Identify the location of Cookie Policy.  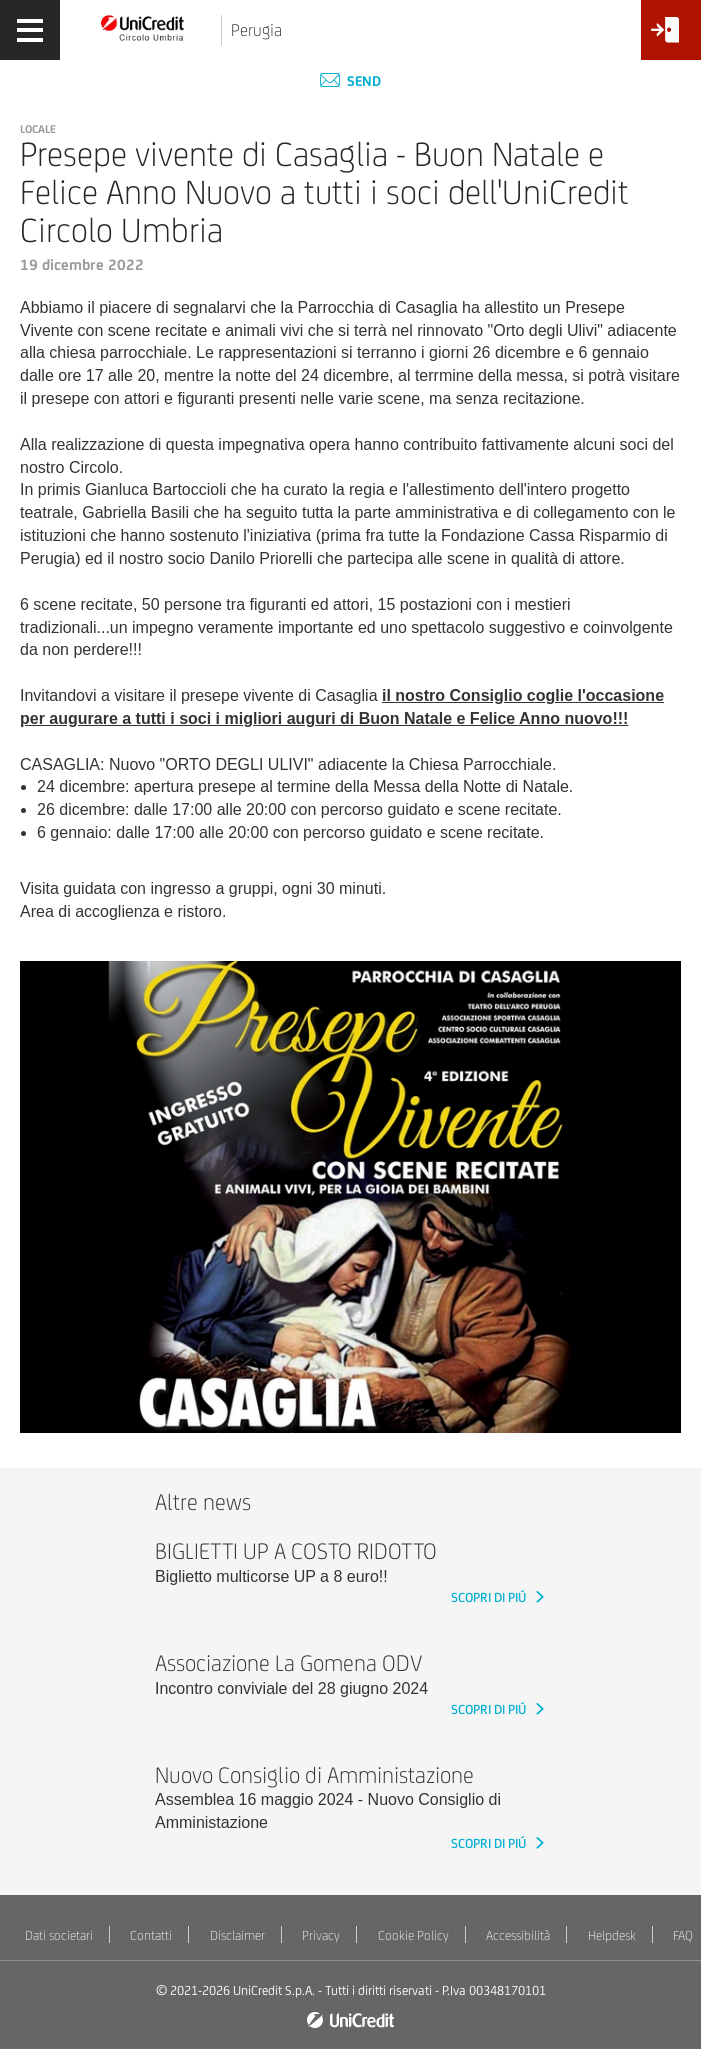
(413, 1935).